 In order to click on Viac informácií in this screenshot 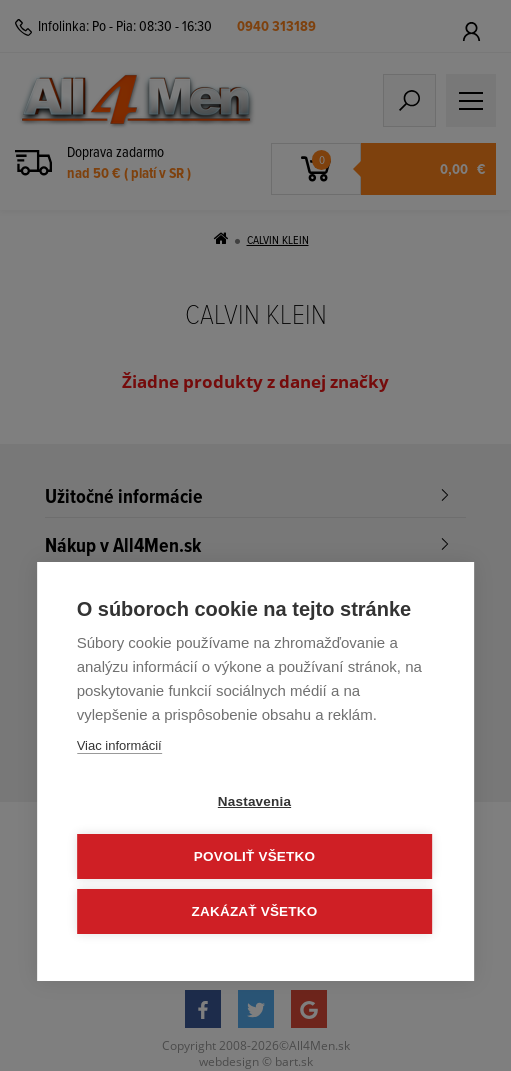, I will do `click(119, 745)`.